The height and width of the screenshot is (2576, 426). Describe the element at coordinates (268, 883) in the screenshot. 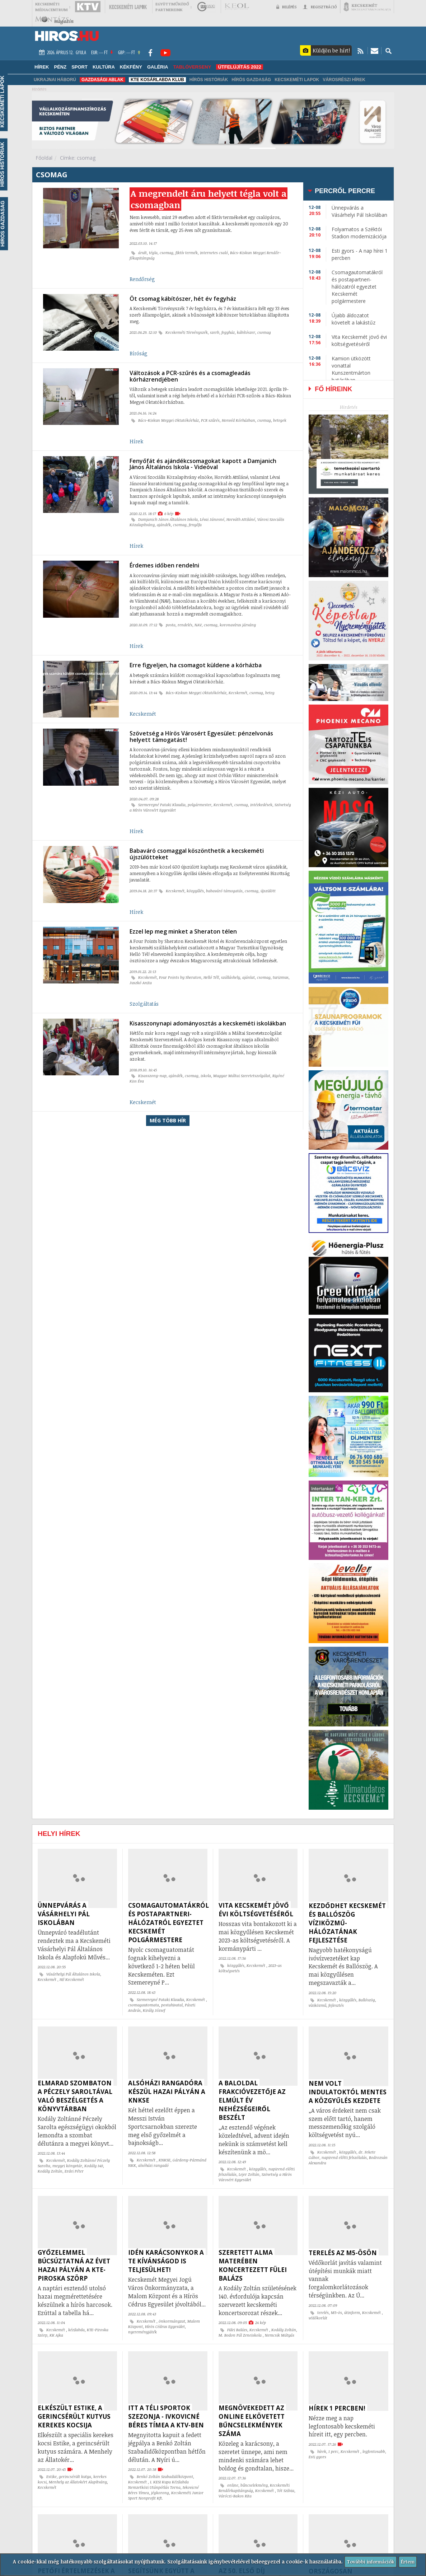

I see `újszülött` at that location.